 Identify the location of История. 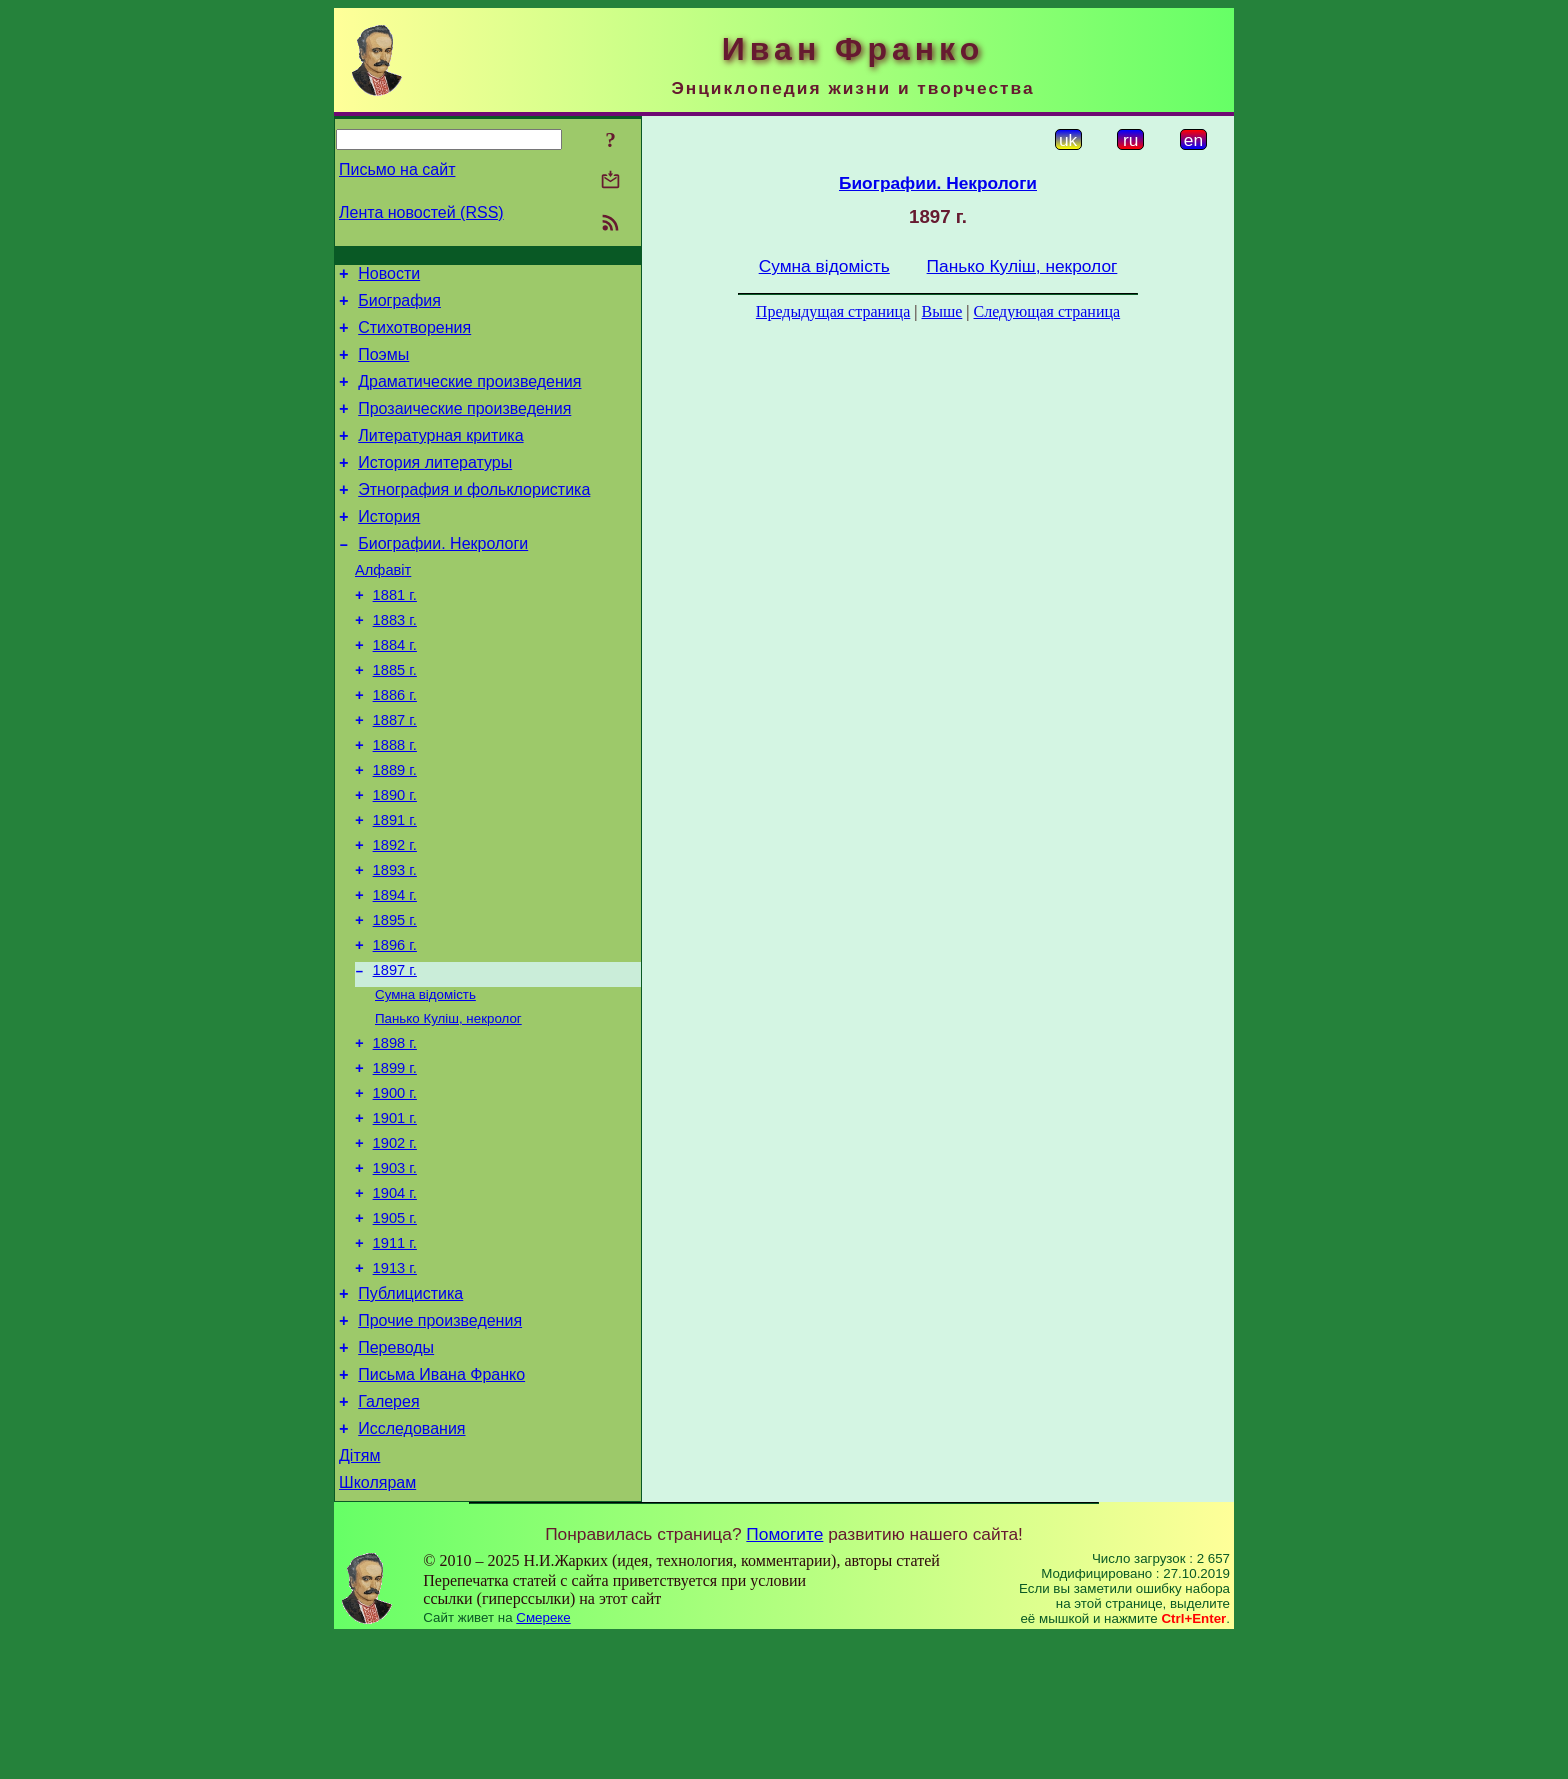
(389, 546).